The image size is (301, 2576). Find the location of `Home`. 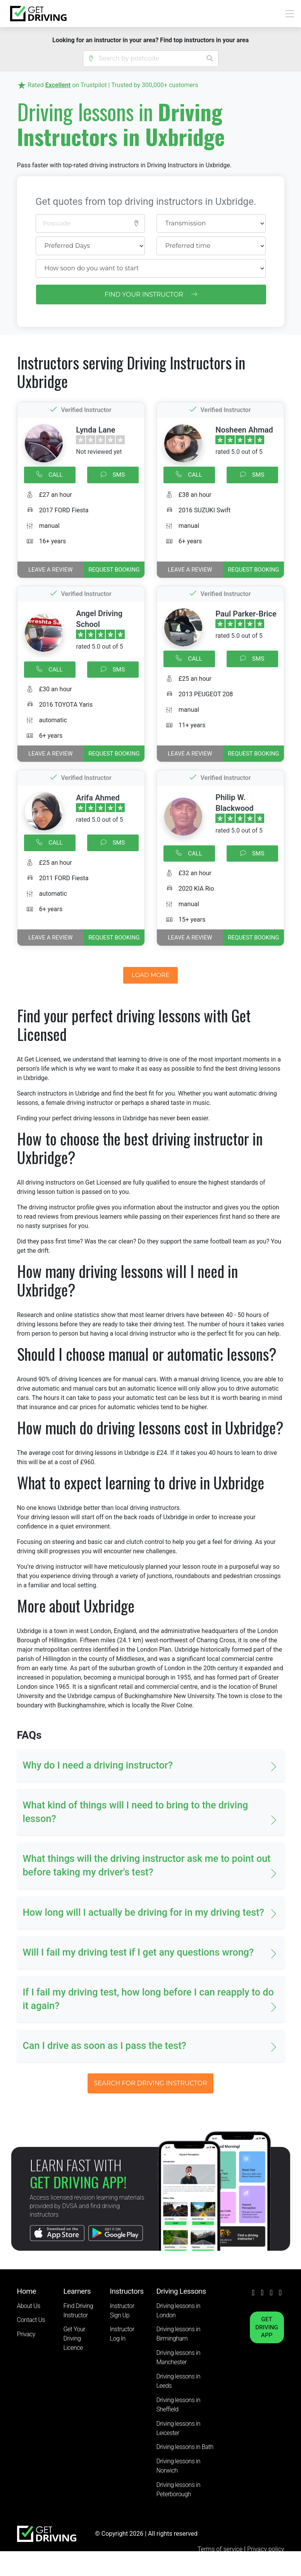

Home is located at coordinates (26, 2291).